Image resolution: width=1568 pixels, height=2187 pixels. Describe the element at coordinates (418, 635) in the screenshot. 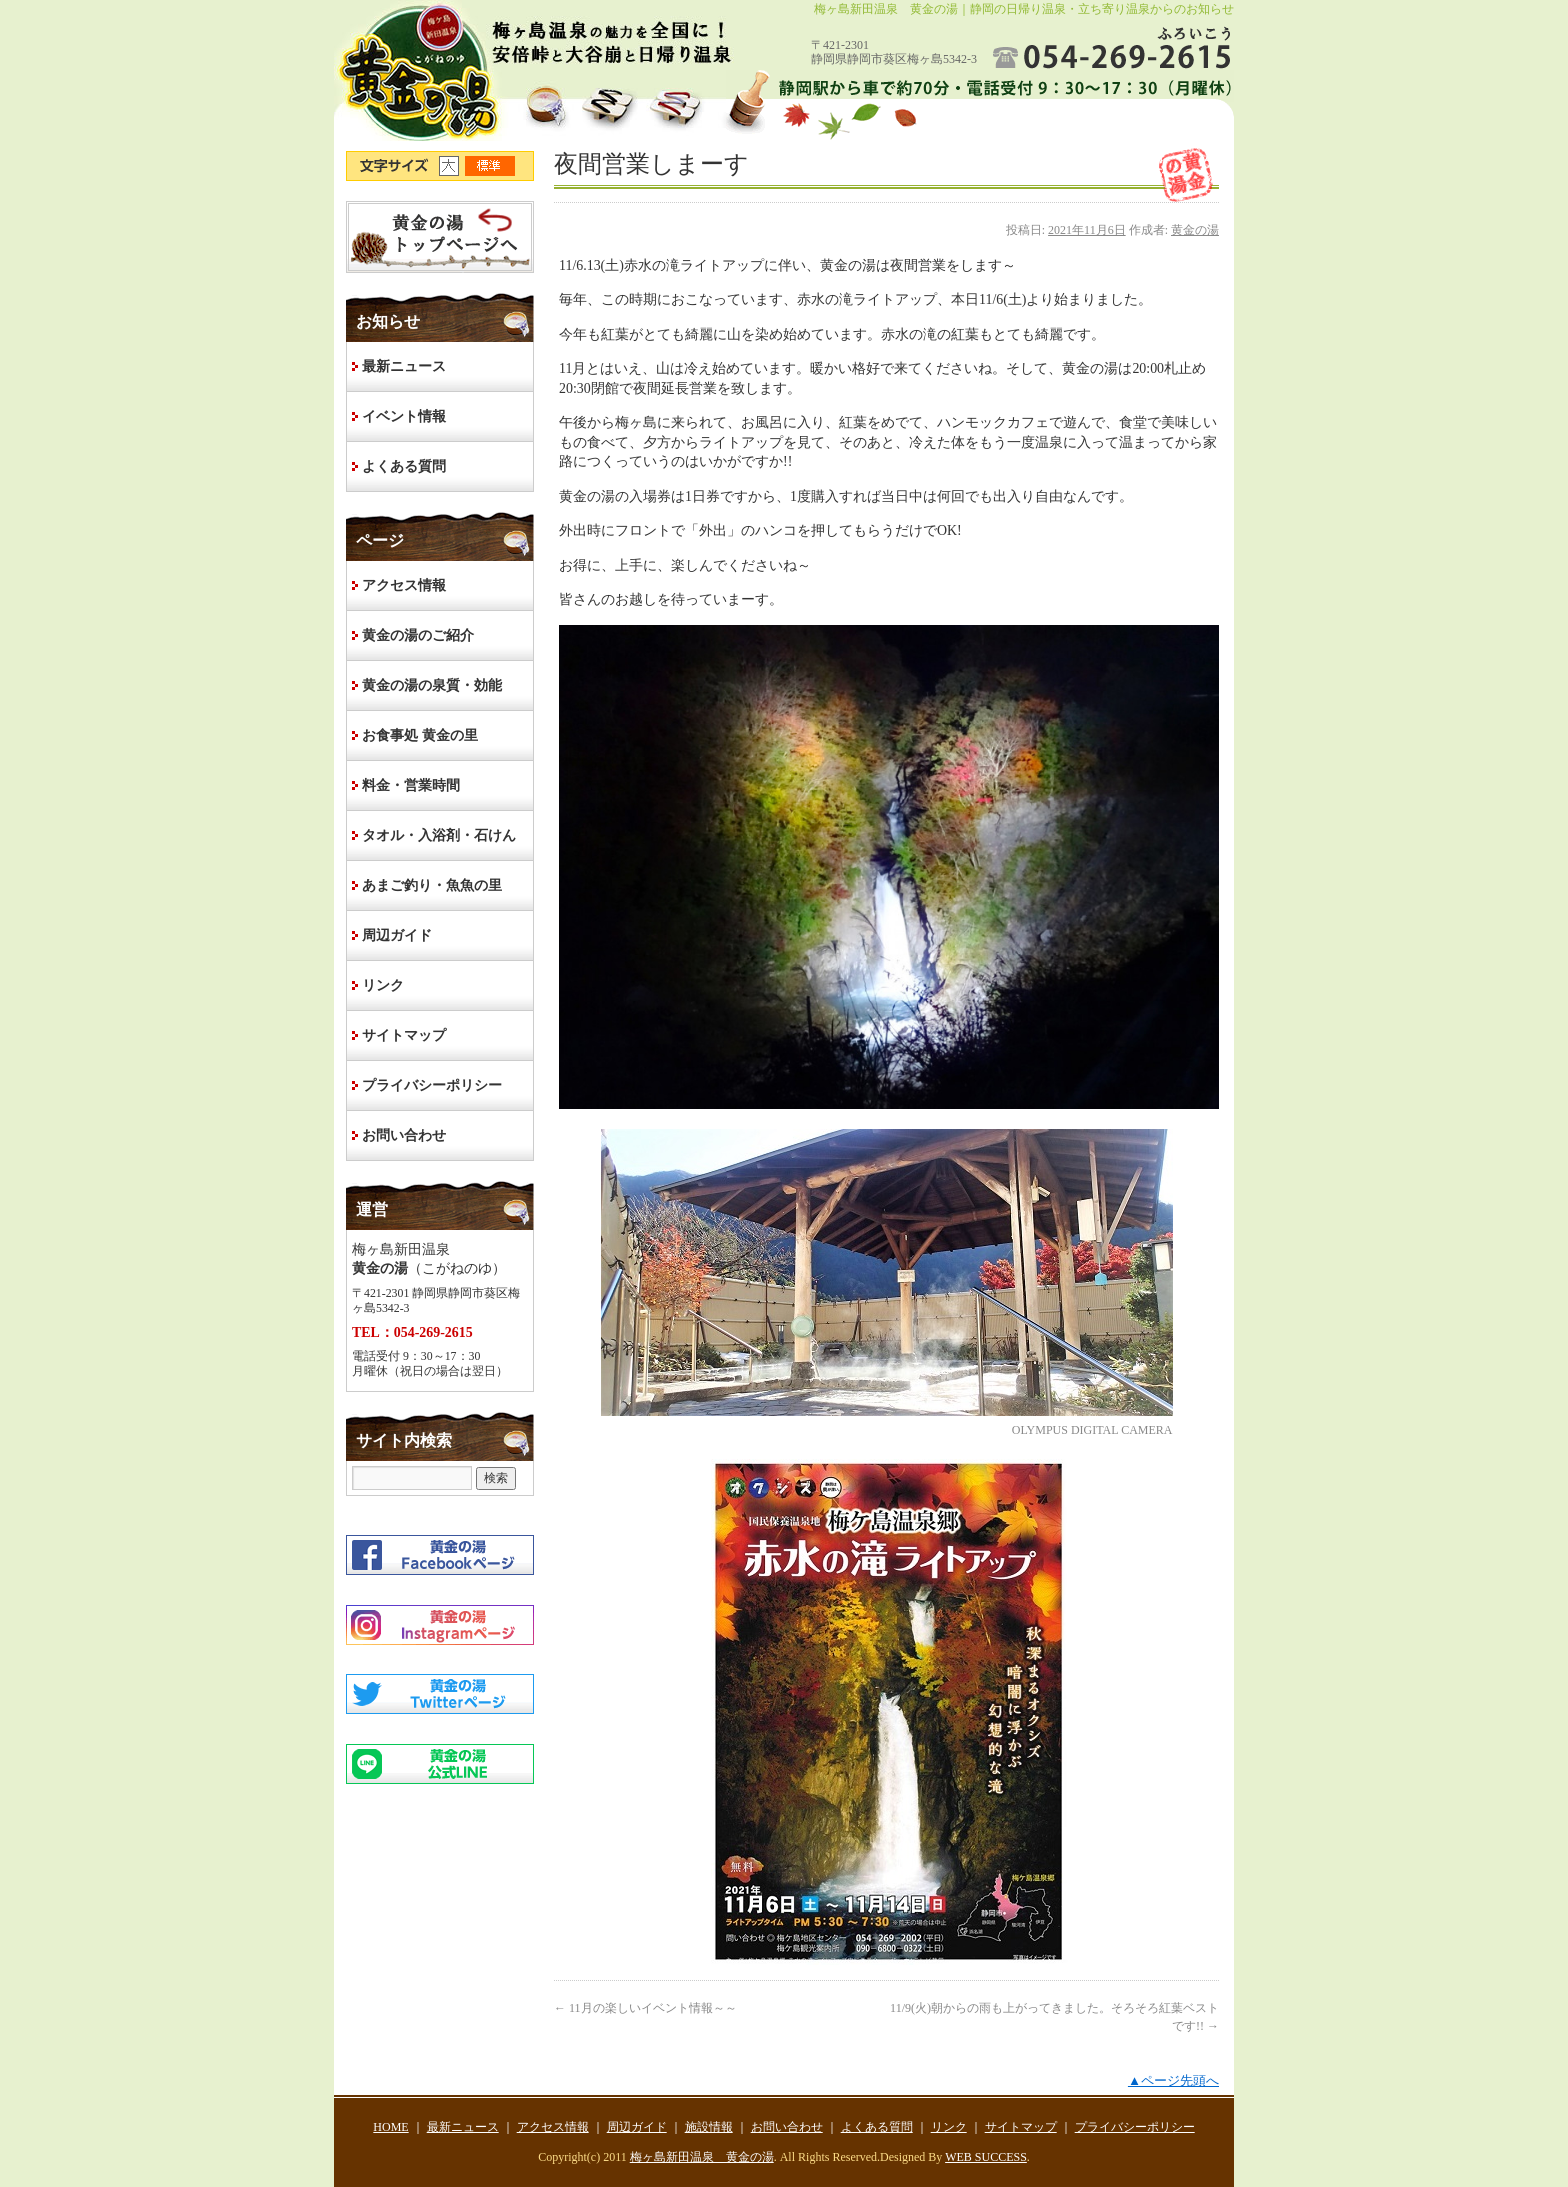

I see `黄金の湯のご紹介` at that location.